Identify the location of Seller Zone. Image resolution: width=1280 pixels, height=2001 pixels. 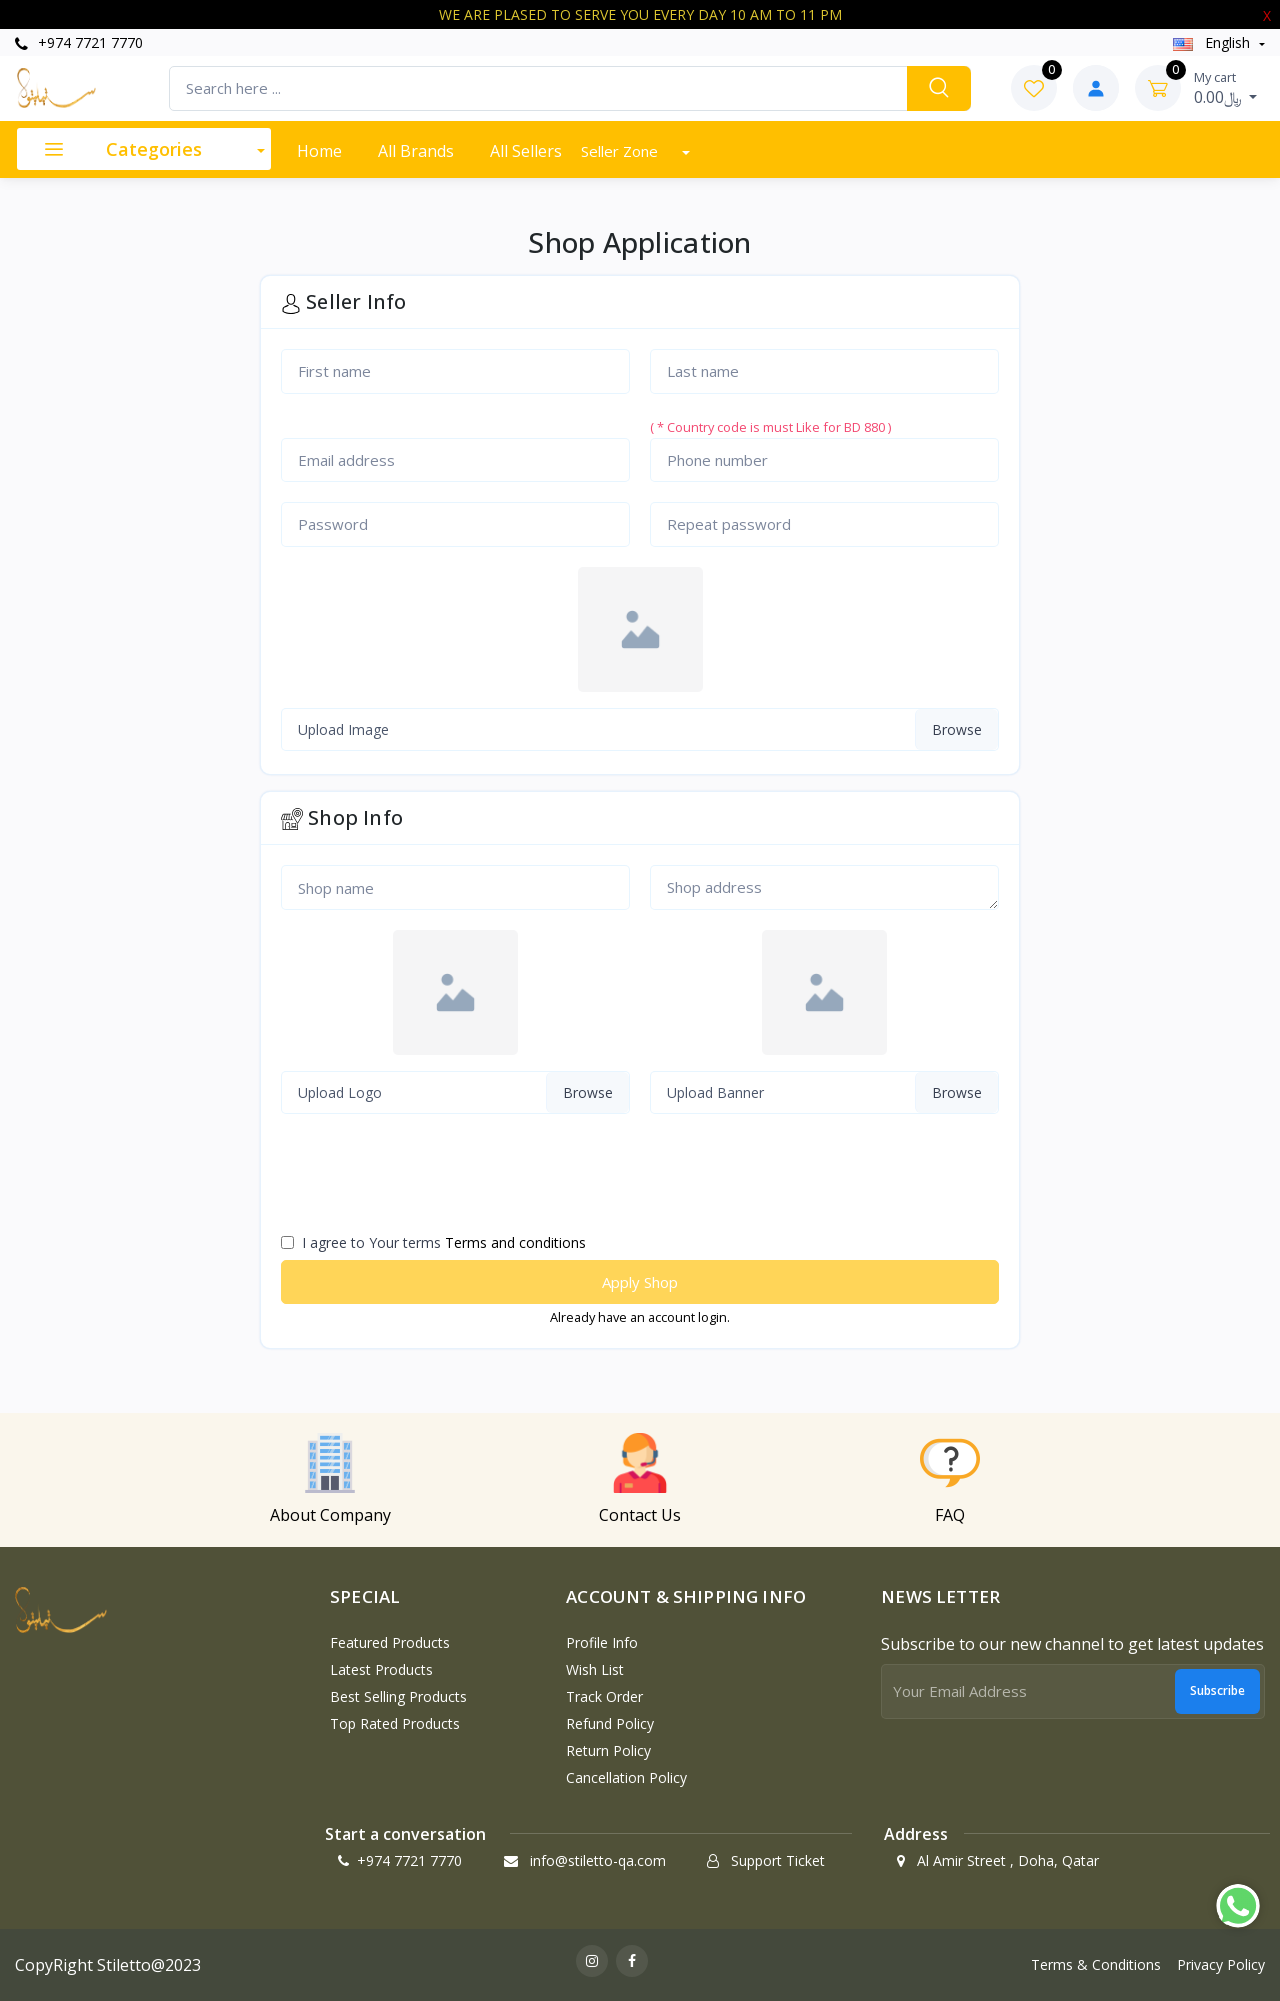
(621, 151).